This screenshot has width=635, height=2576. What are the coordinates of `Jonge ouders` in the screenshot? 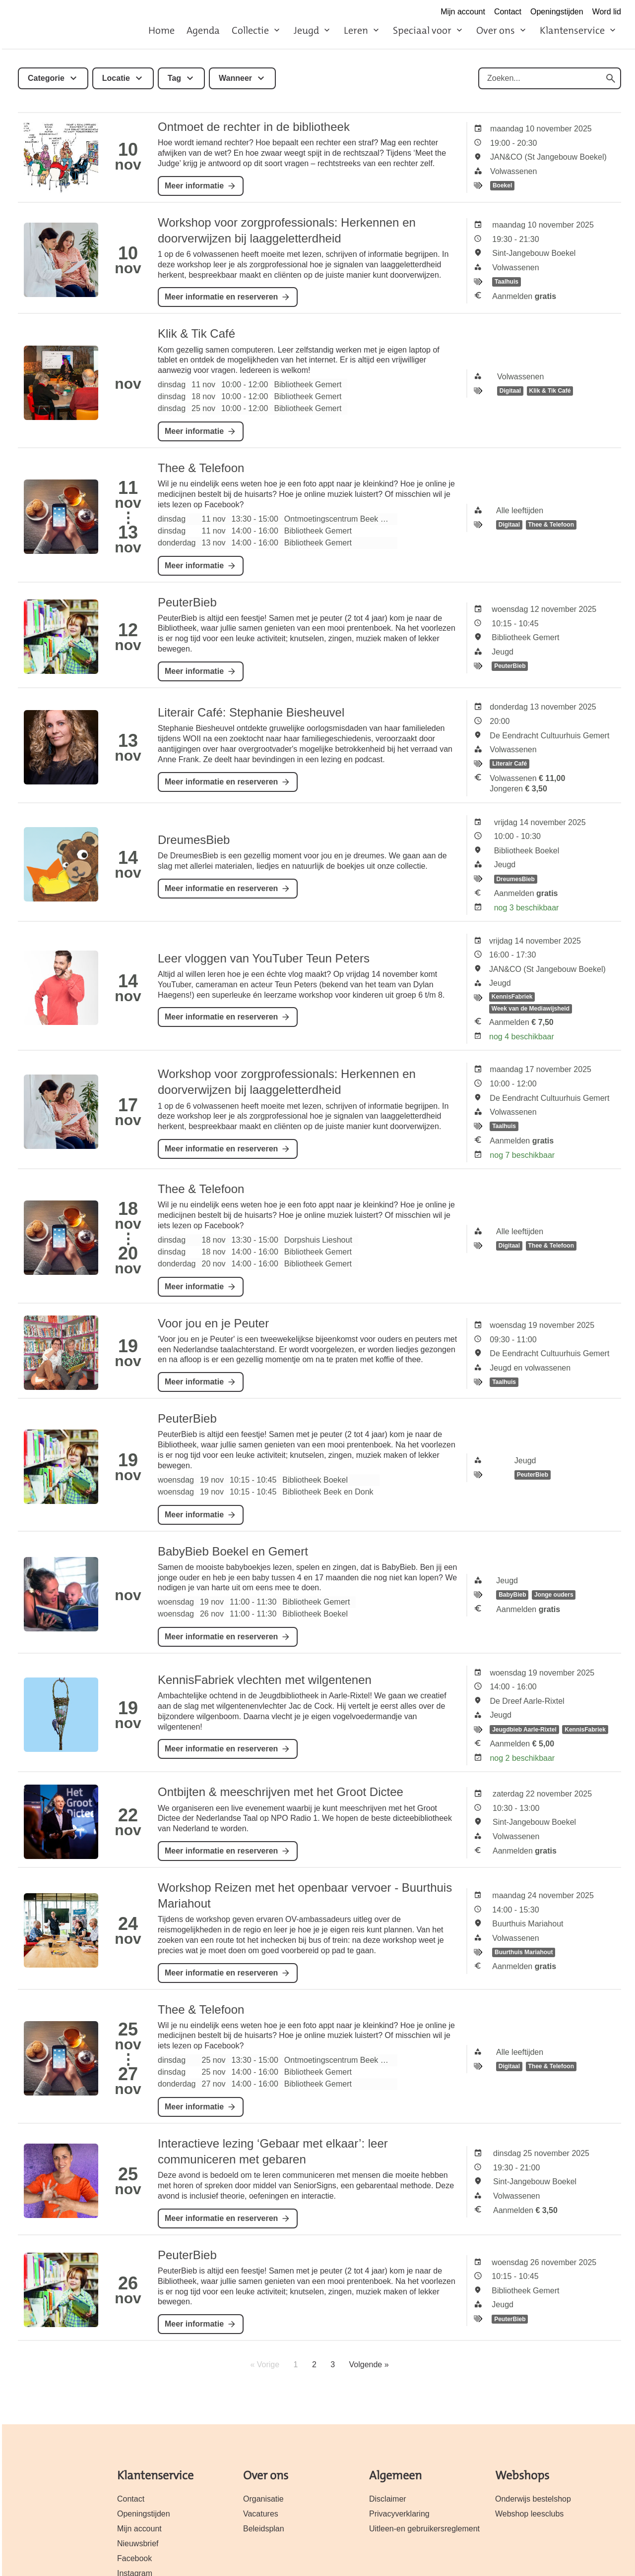 It's located at (553, 1595).